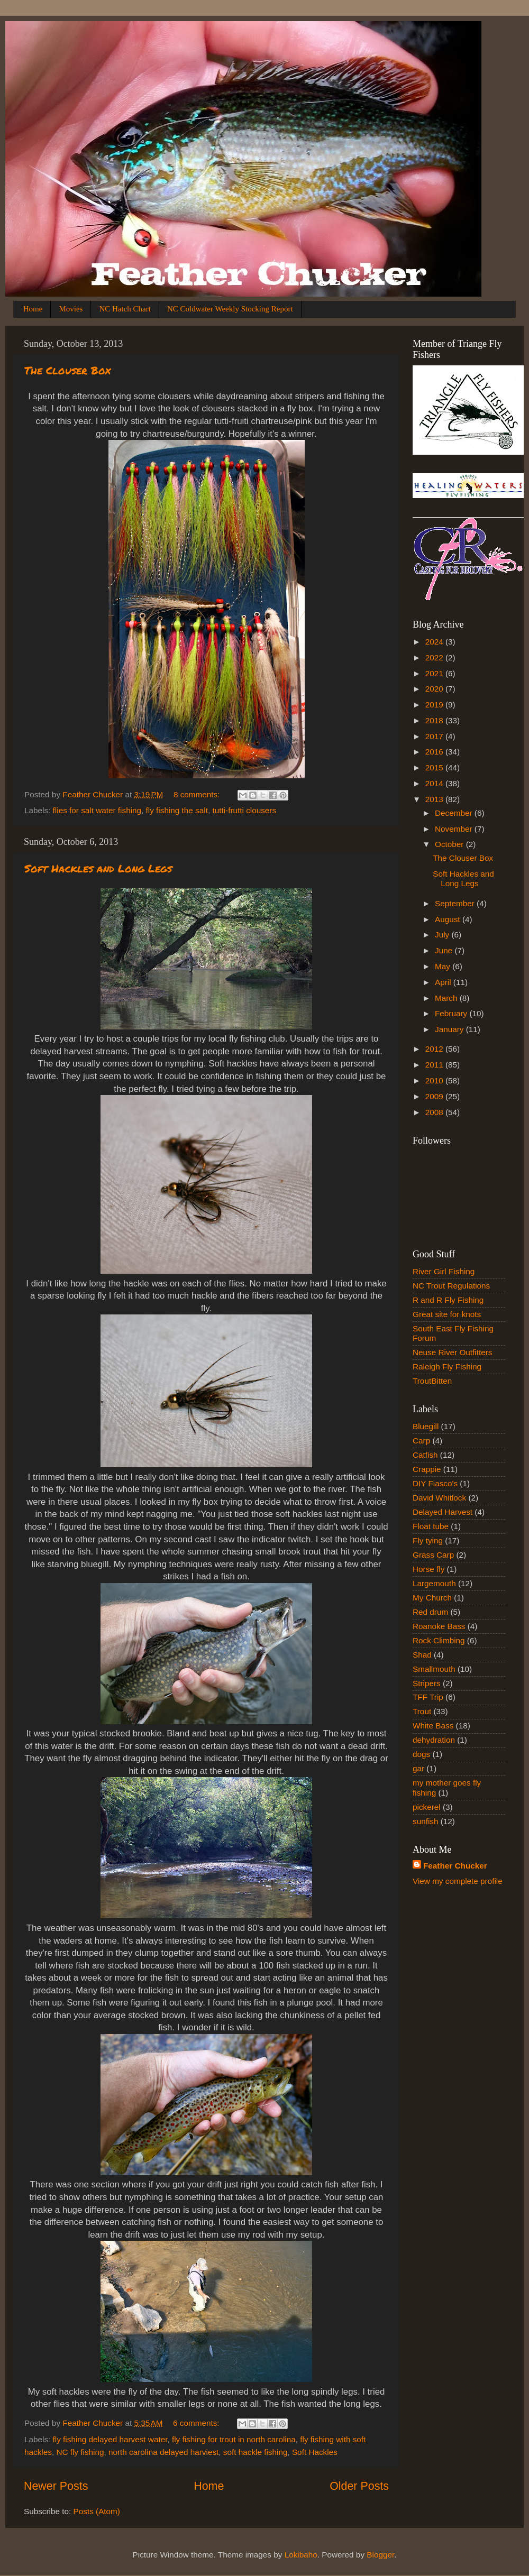 This screenshot has height=2576, width=529. Describe the element at coordinates (426, 1426) in the screenshot. I see `Bluegill` at that location.